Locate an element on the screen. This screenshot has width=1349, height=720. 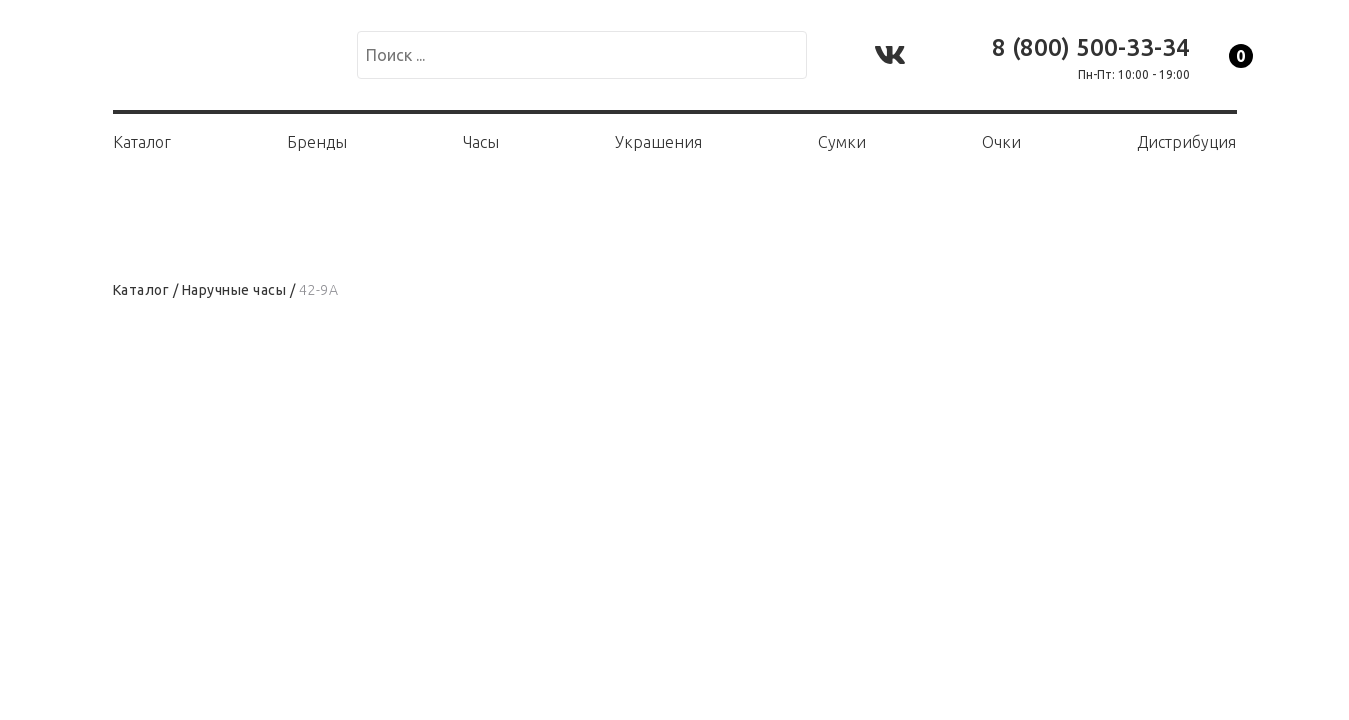
Каталог is located at coordinates (142, 142).